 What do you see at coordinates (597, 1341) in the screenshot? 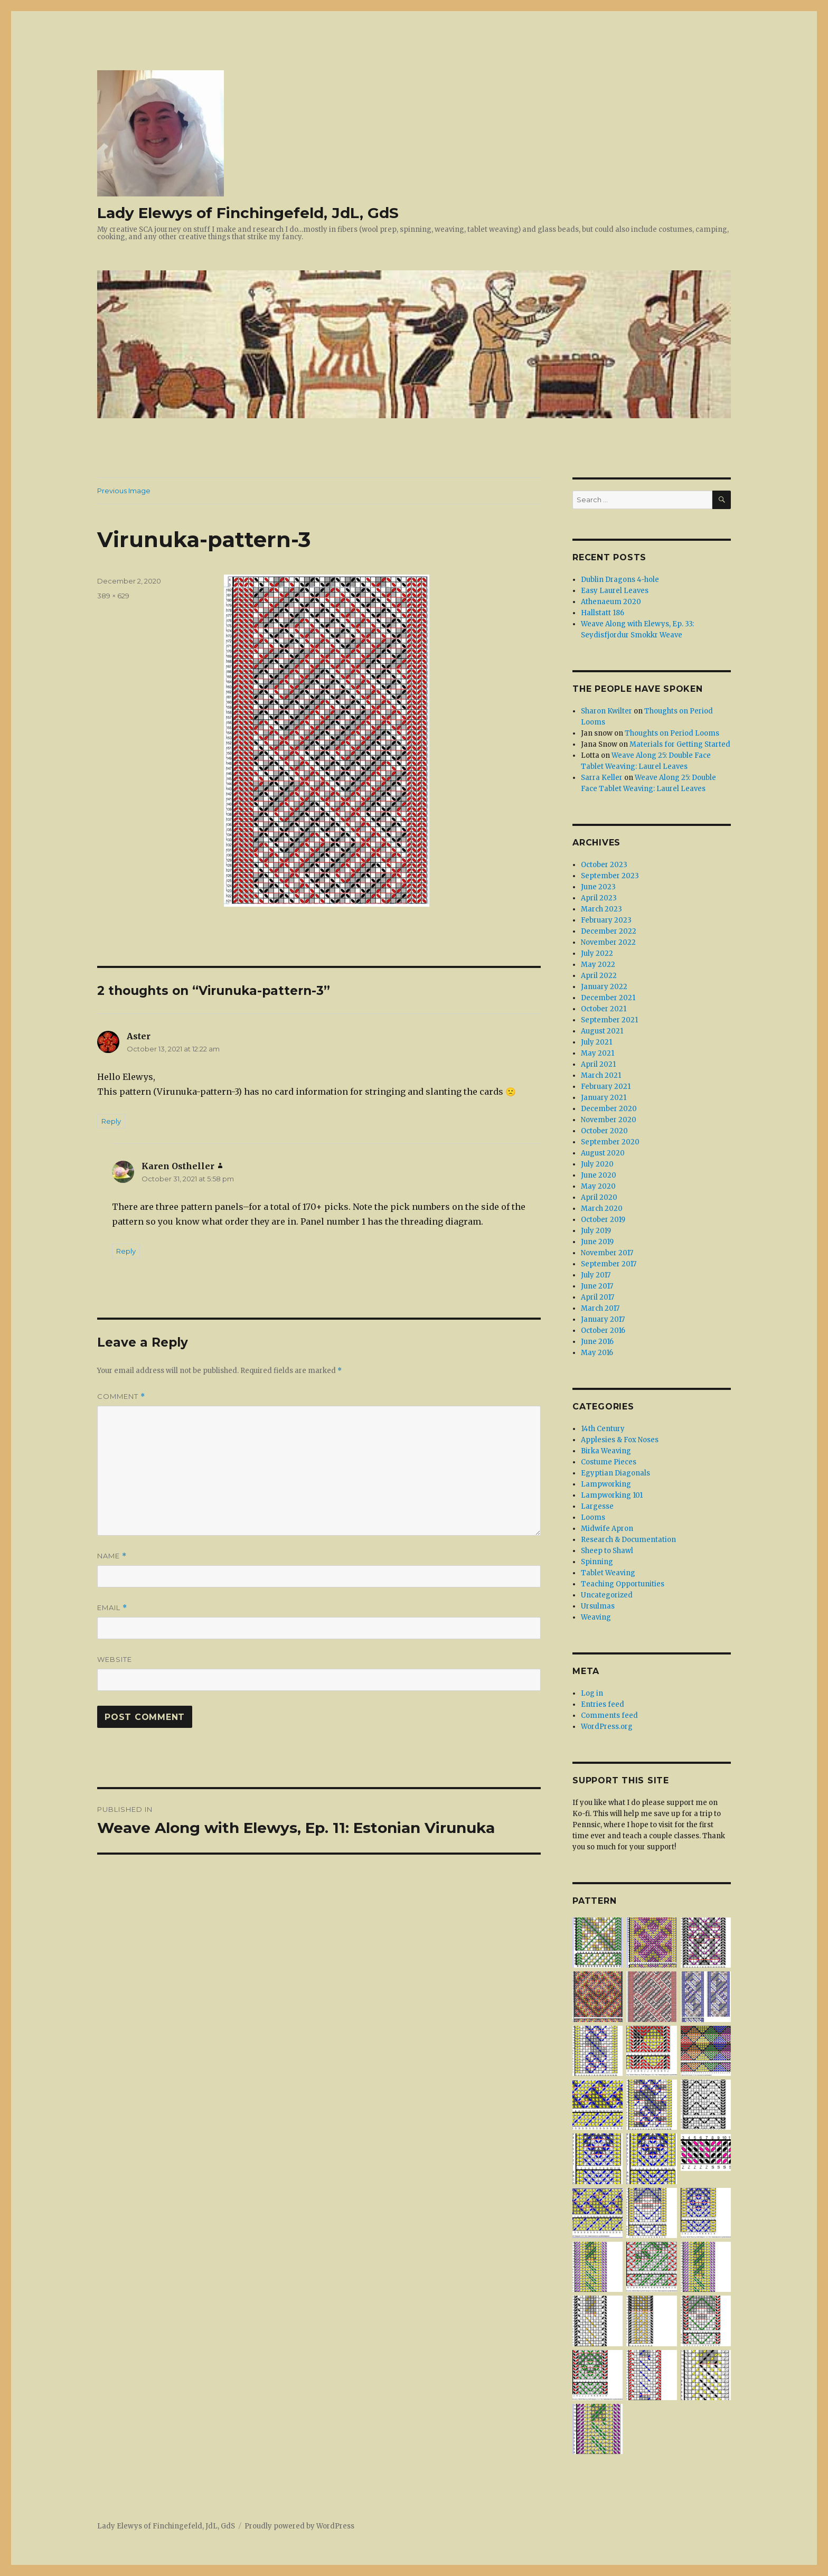
I see `June 2016` at bounding box center [597, 1341].